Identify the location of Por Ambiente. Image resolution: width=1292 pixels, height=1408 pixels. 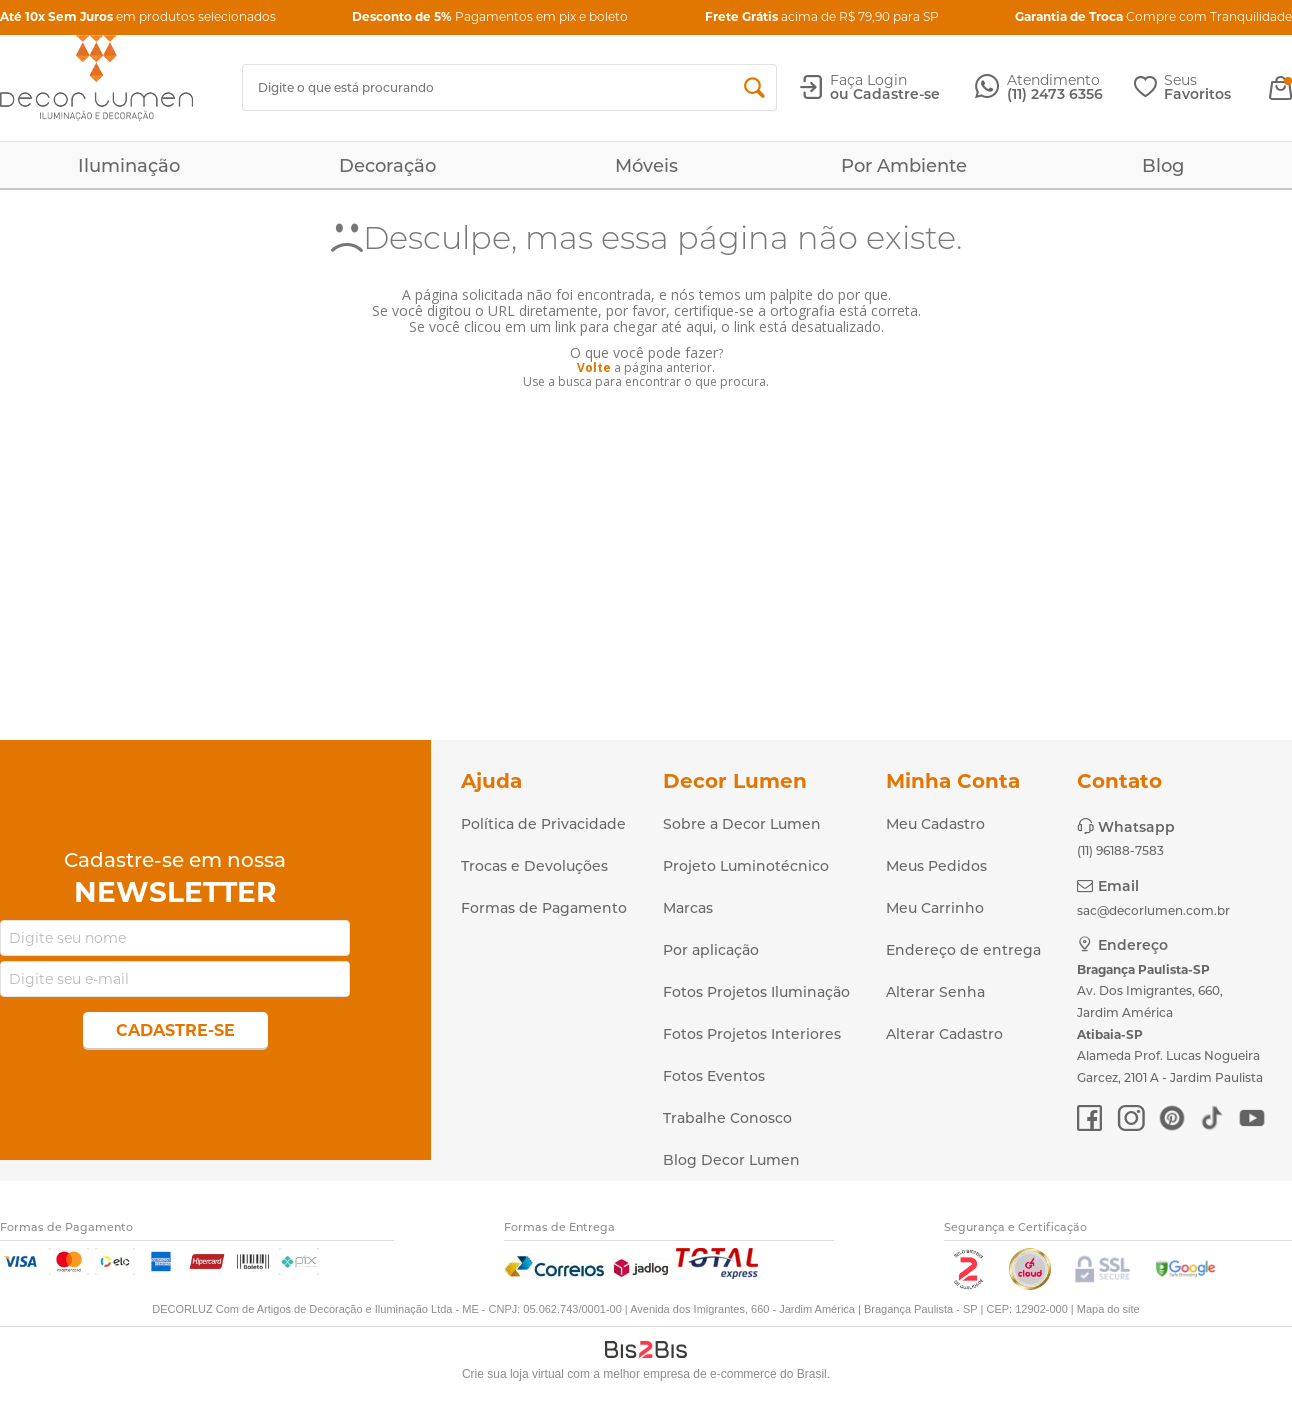
(904, 166).